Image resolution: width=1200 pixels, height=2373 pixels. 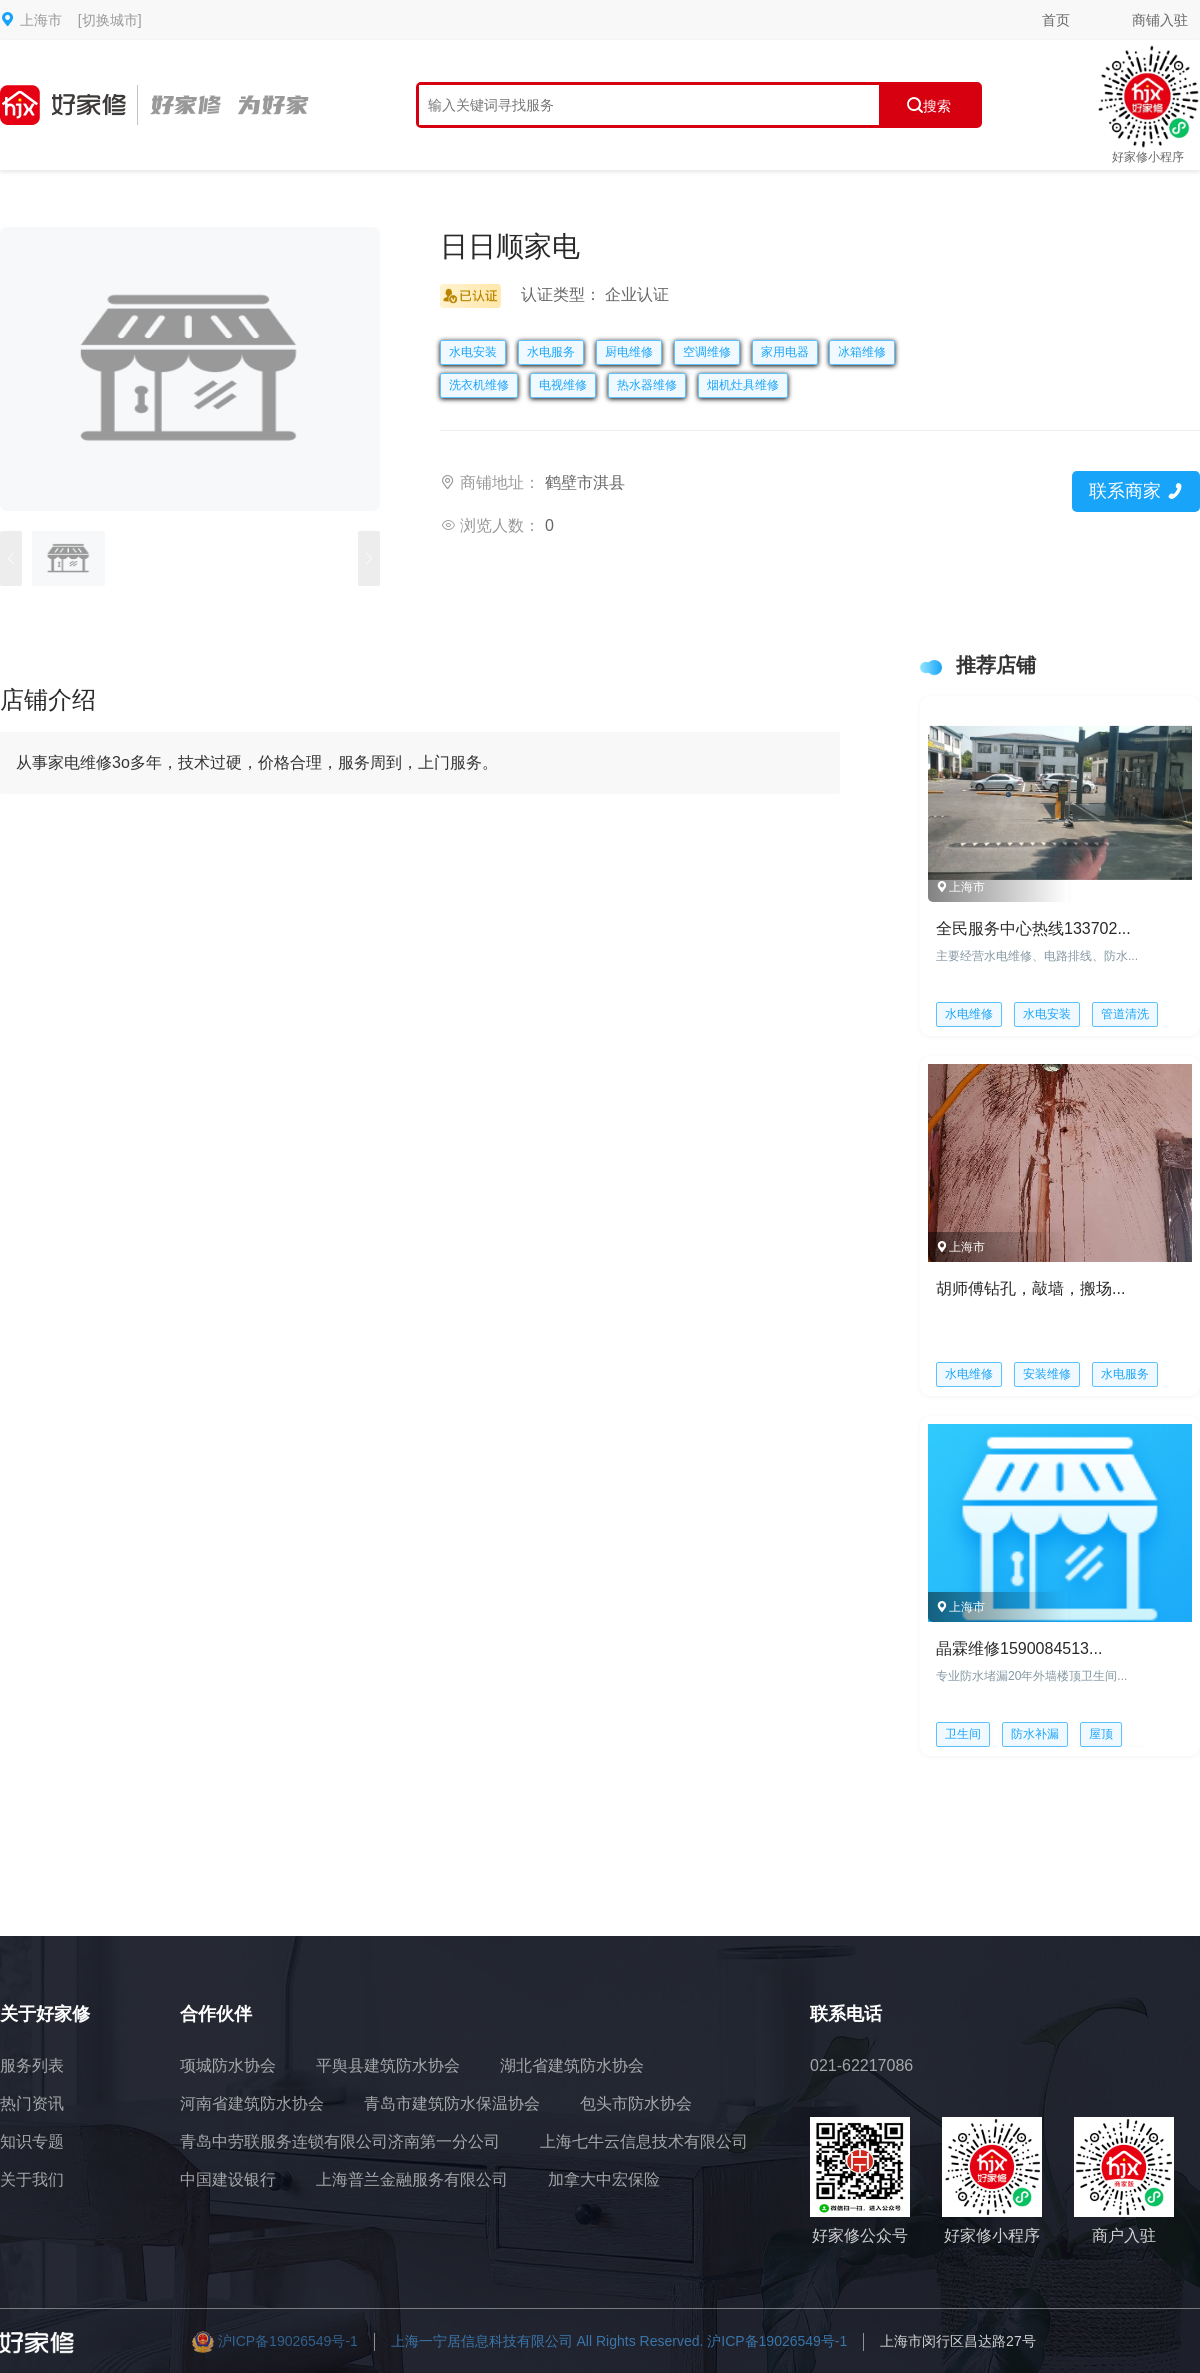 I want to click on 首页, so click(x=1056, y=20).